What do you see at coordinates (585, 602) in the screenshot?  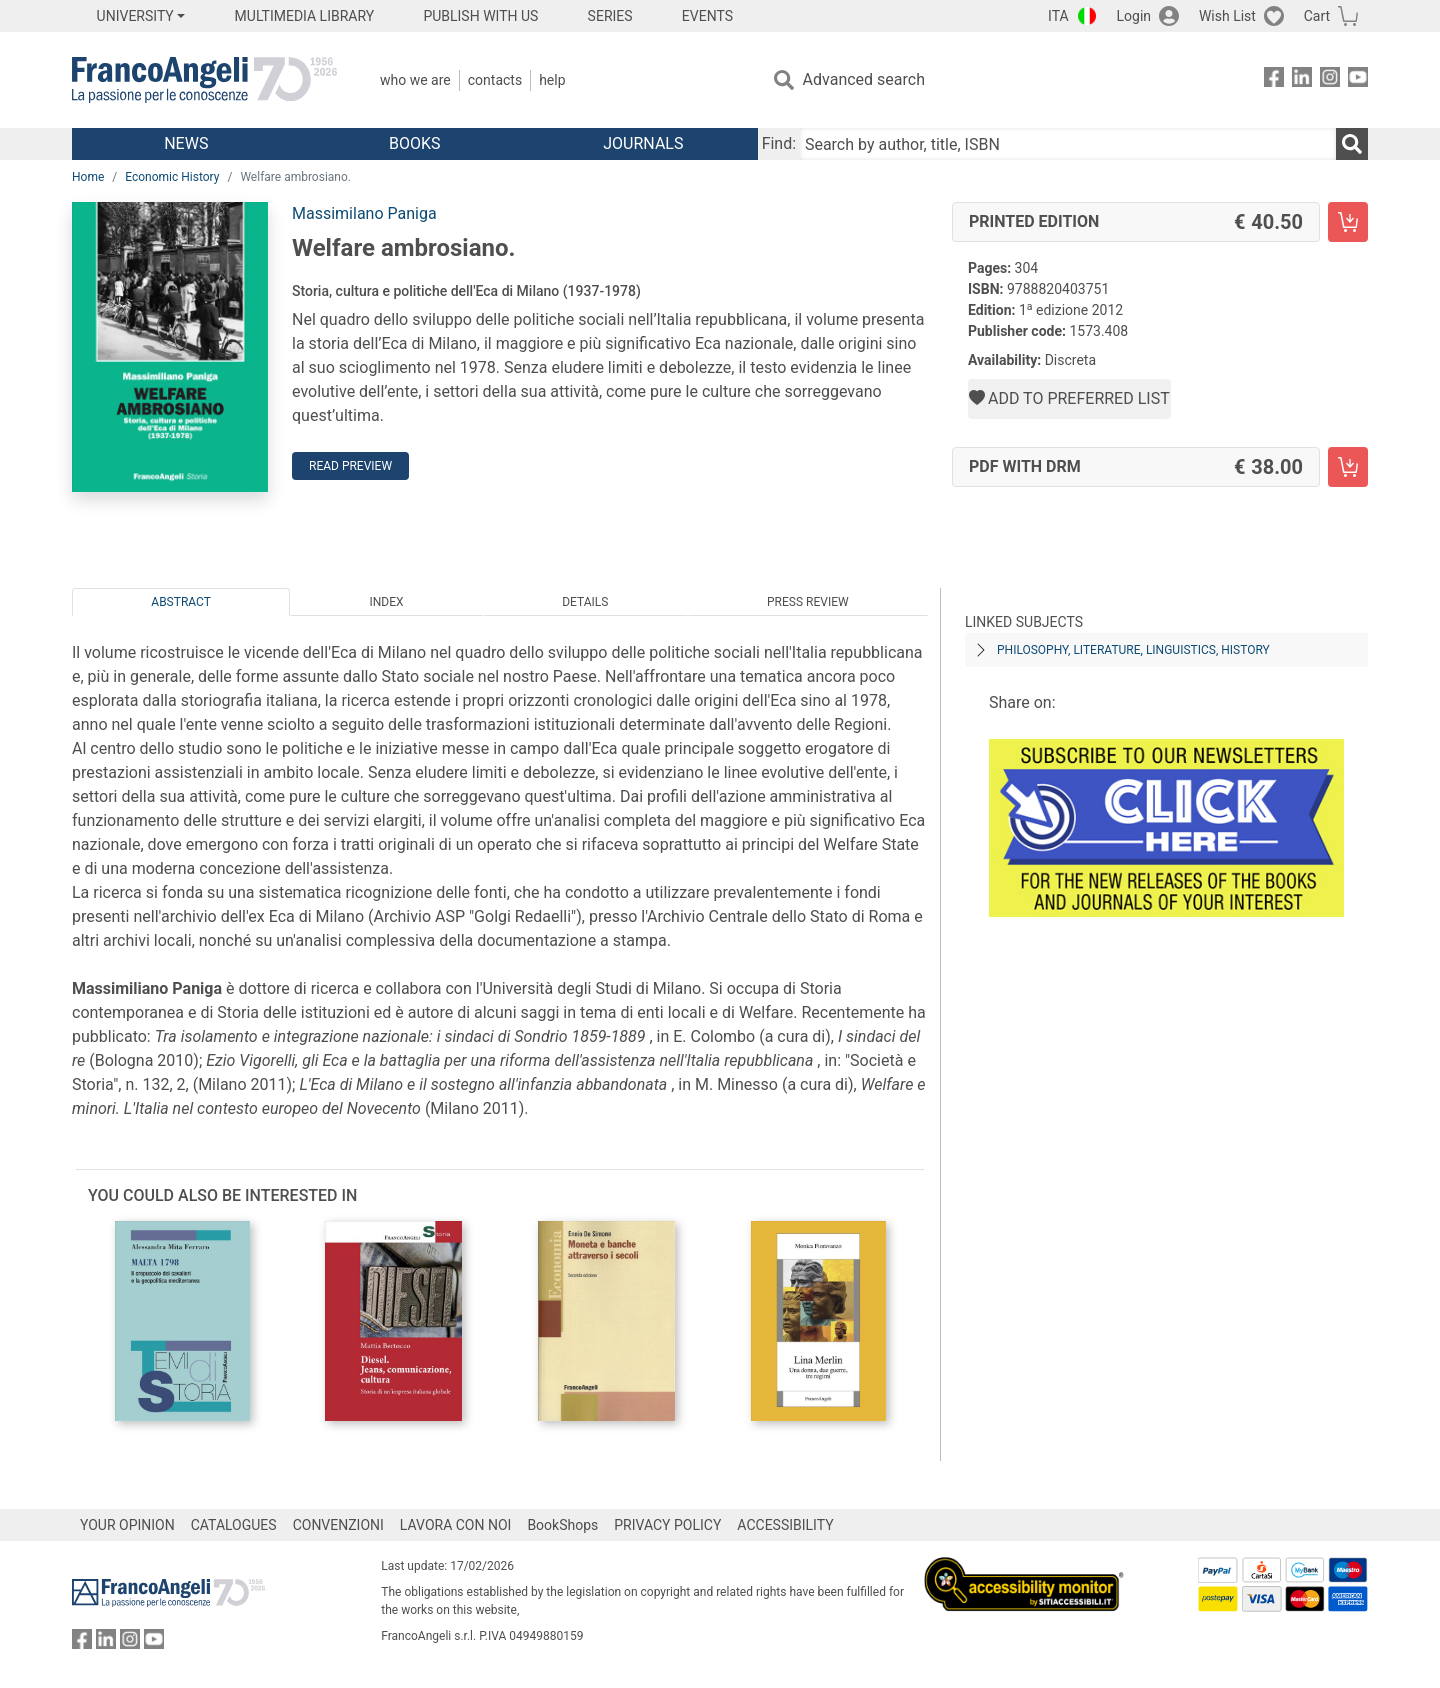 I see `Details [tab]` at bounding box center [585, 602].